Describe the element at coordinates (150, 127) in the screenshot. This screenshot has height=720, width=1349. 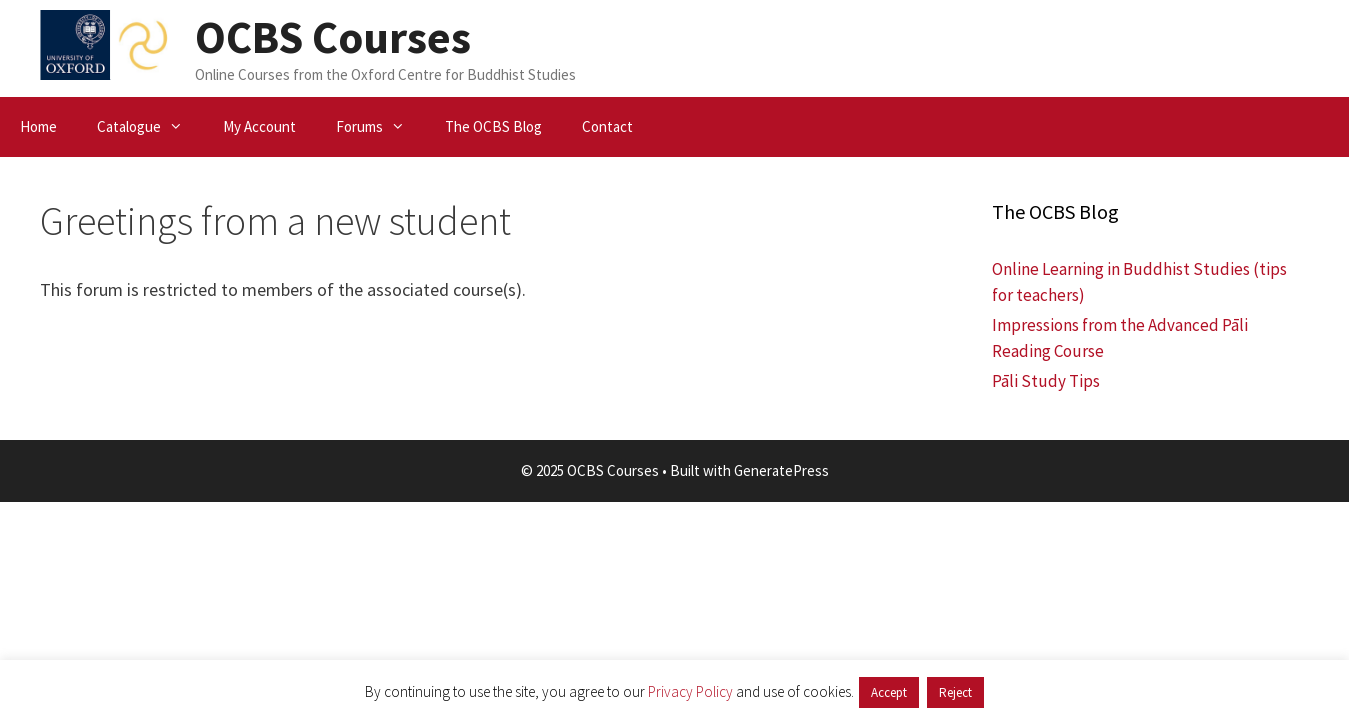
I see `Catalogue` at that location.